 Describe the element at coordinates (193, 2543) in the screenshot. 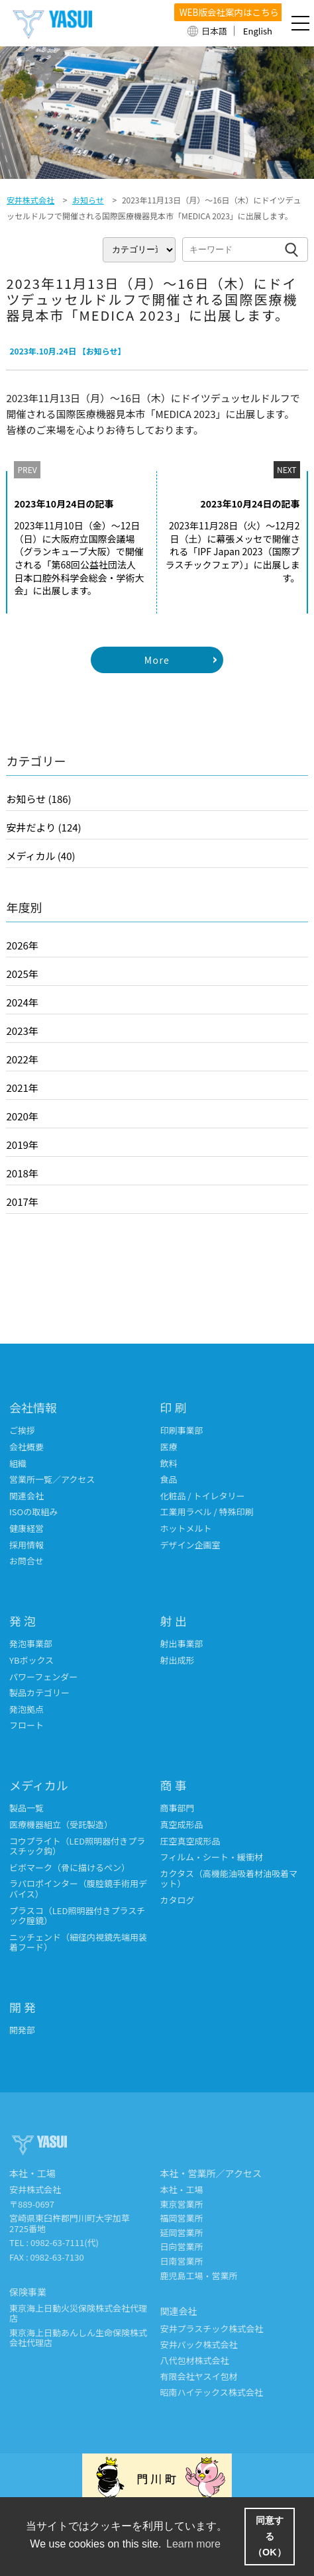

I see `Learn more [button]` at that location.